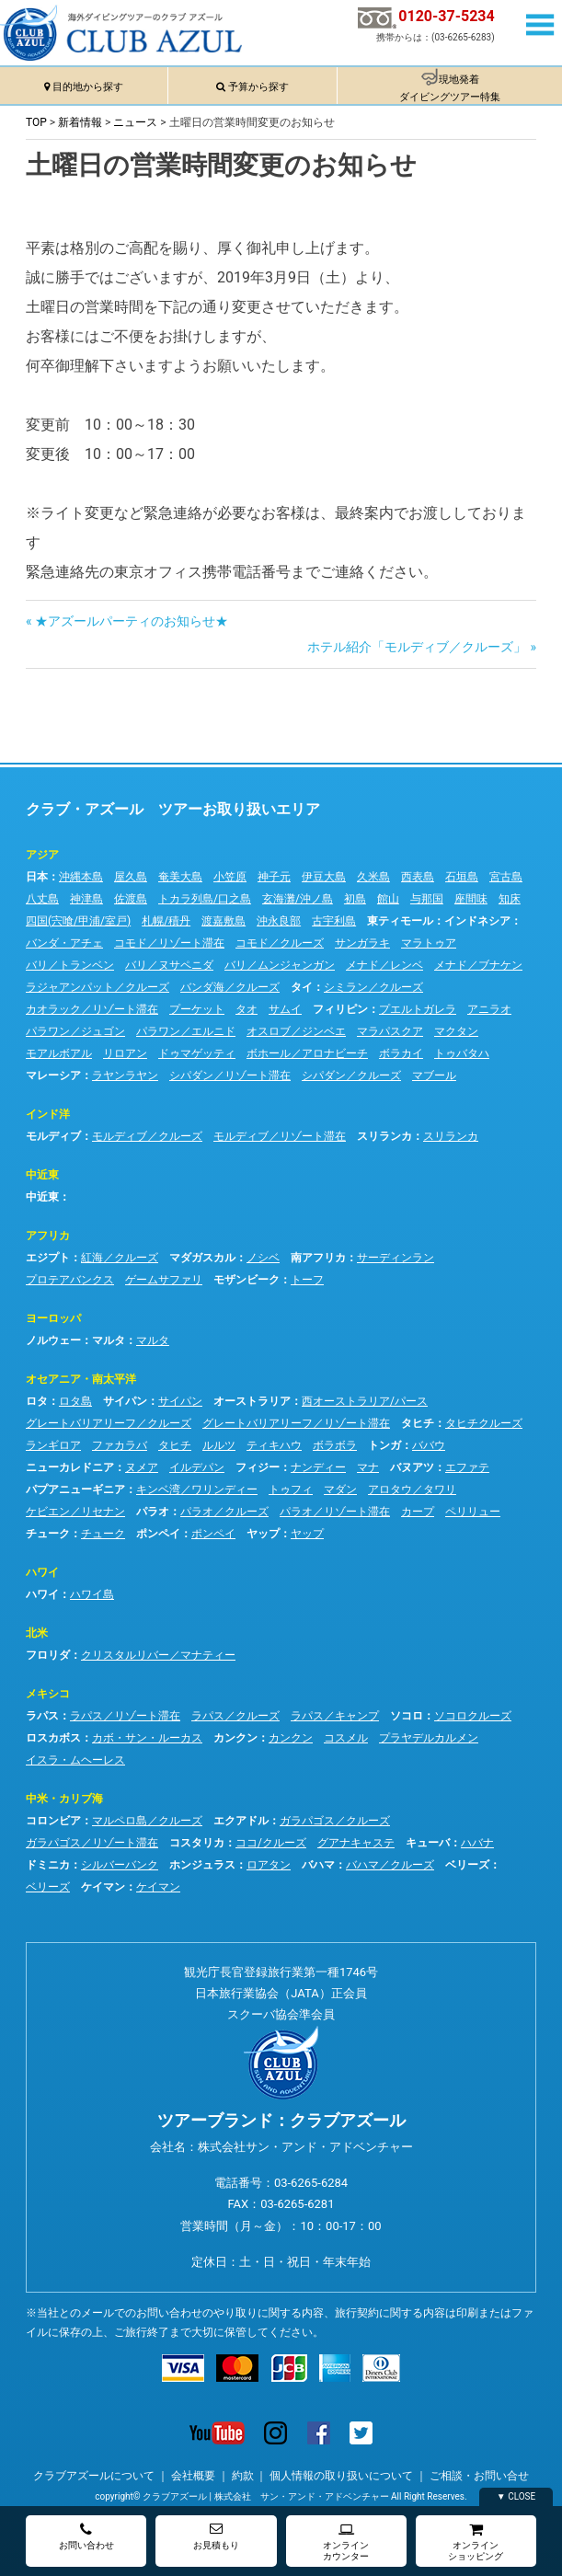 The width and height of the screenshot is (562, 2576). What do you see at coordinates (202, 1864) in the screenshot?
I see `ホンジュラス` at bounding box center [202, 1864].